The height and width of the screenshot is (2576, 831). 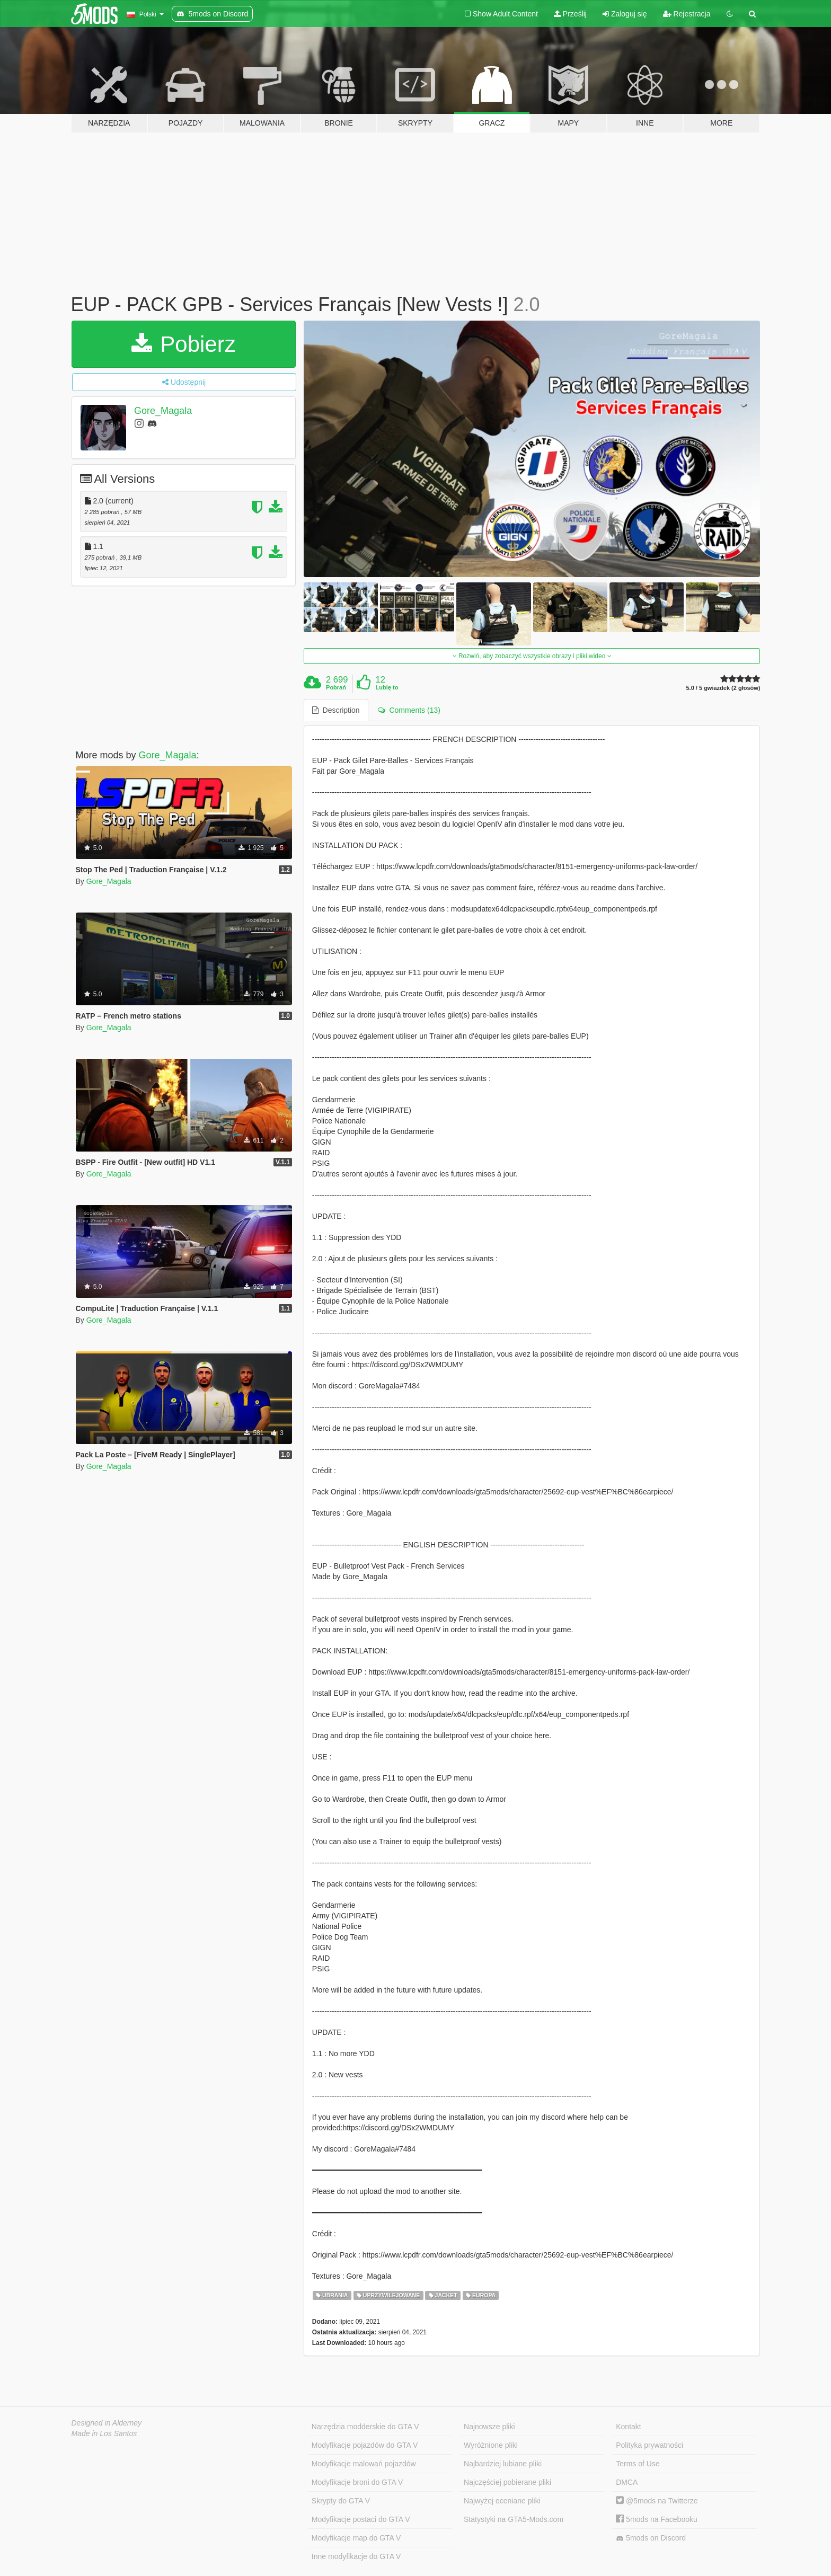 What do you see at coordinates (491, 2445) in the screenshot?
I see `Wyróżnione pliki` at bounding box center [491, 2445].